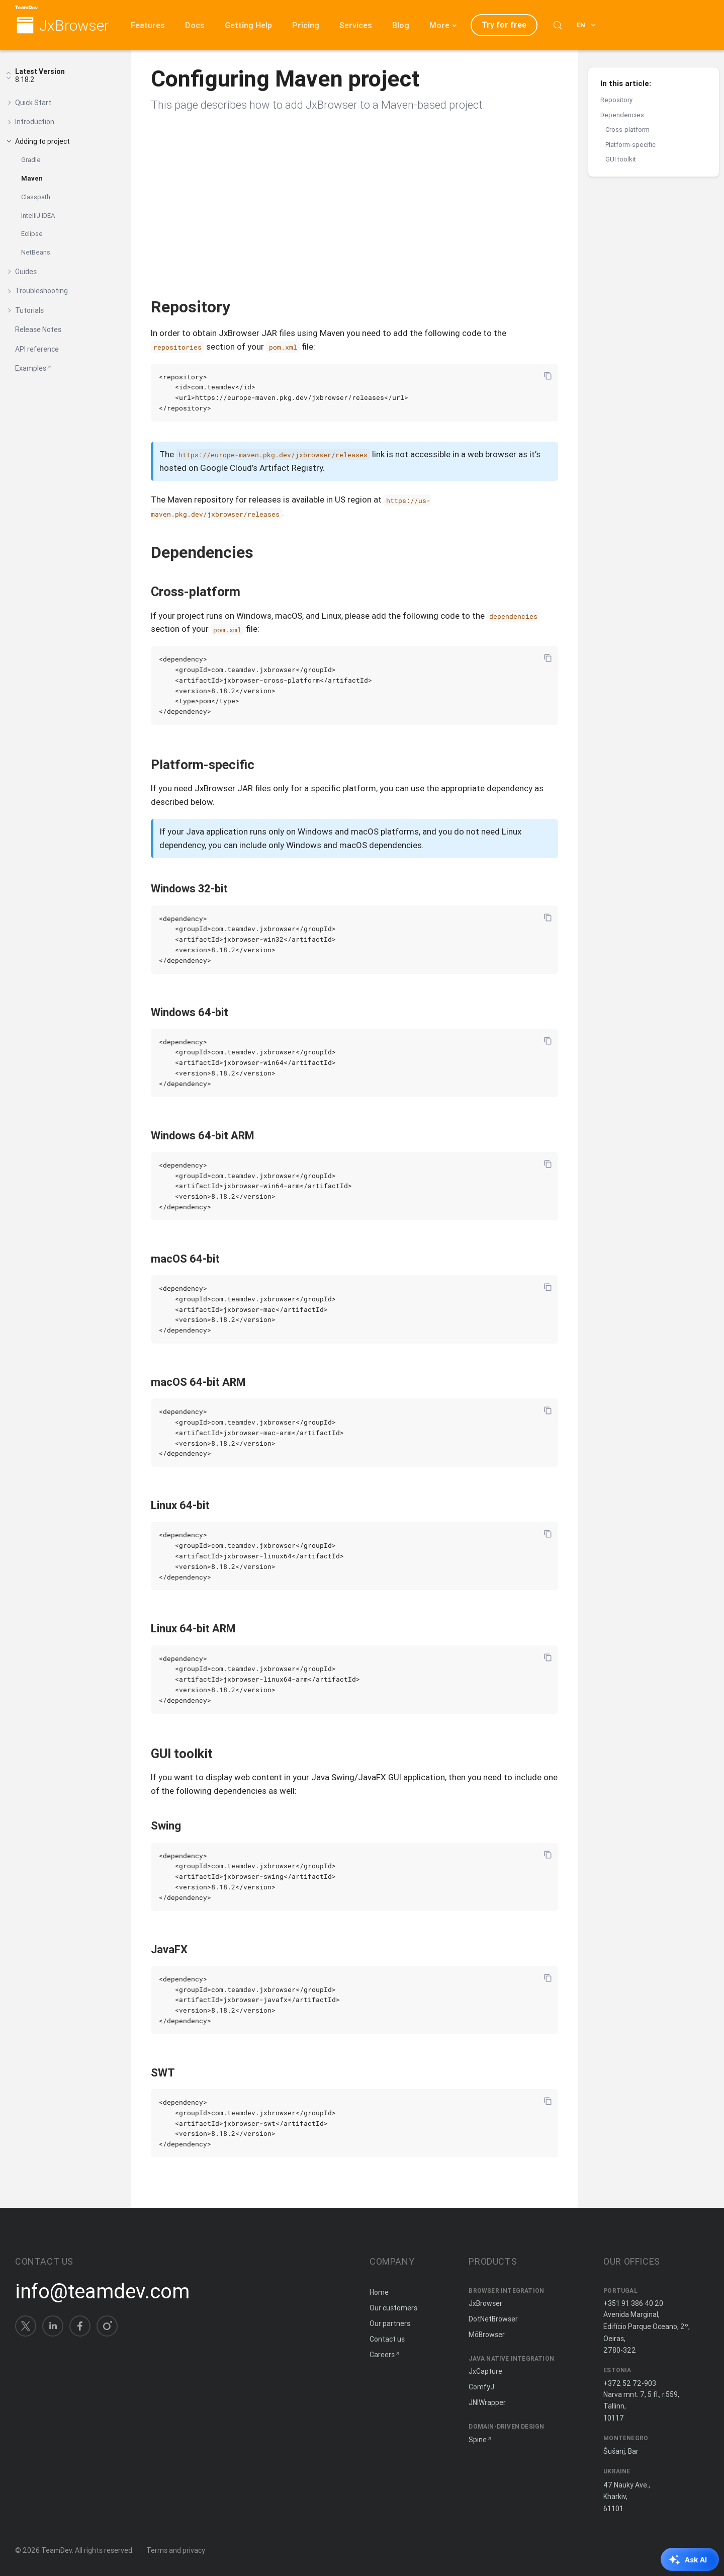 The width and height of the screenshot is (724, 2576). What do you see at coordinates (558, 25) in the screenshot?
I see `[Search (Control+k)]` at bounding box center [558, 25].